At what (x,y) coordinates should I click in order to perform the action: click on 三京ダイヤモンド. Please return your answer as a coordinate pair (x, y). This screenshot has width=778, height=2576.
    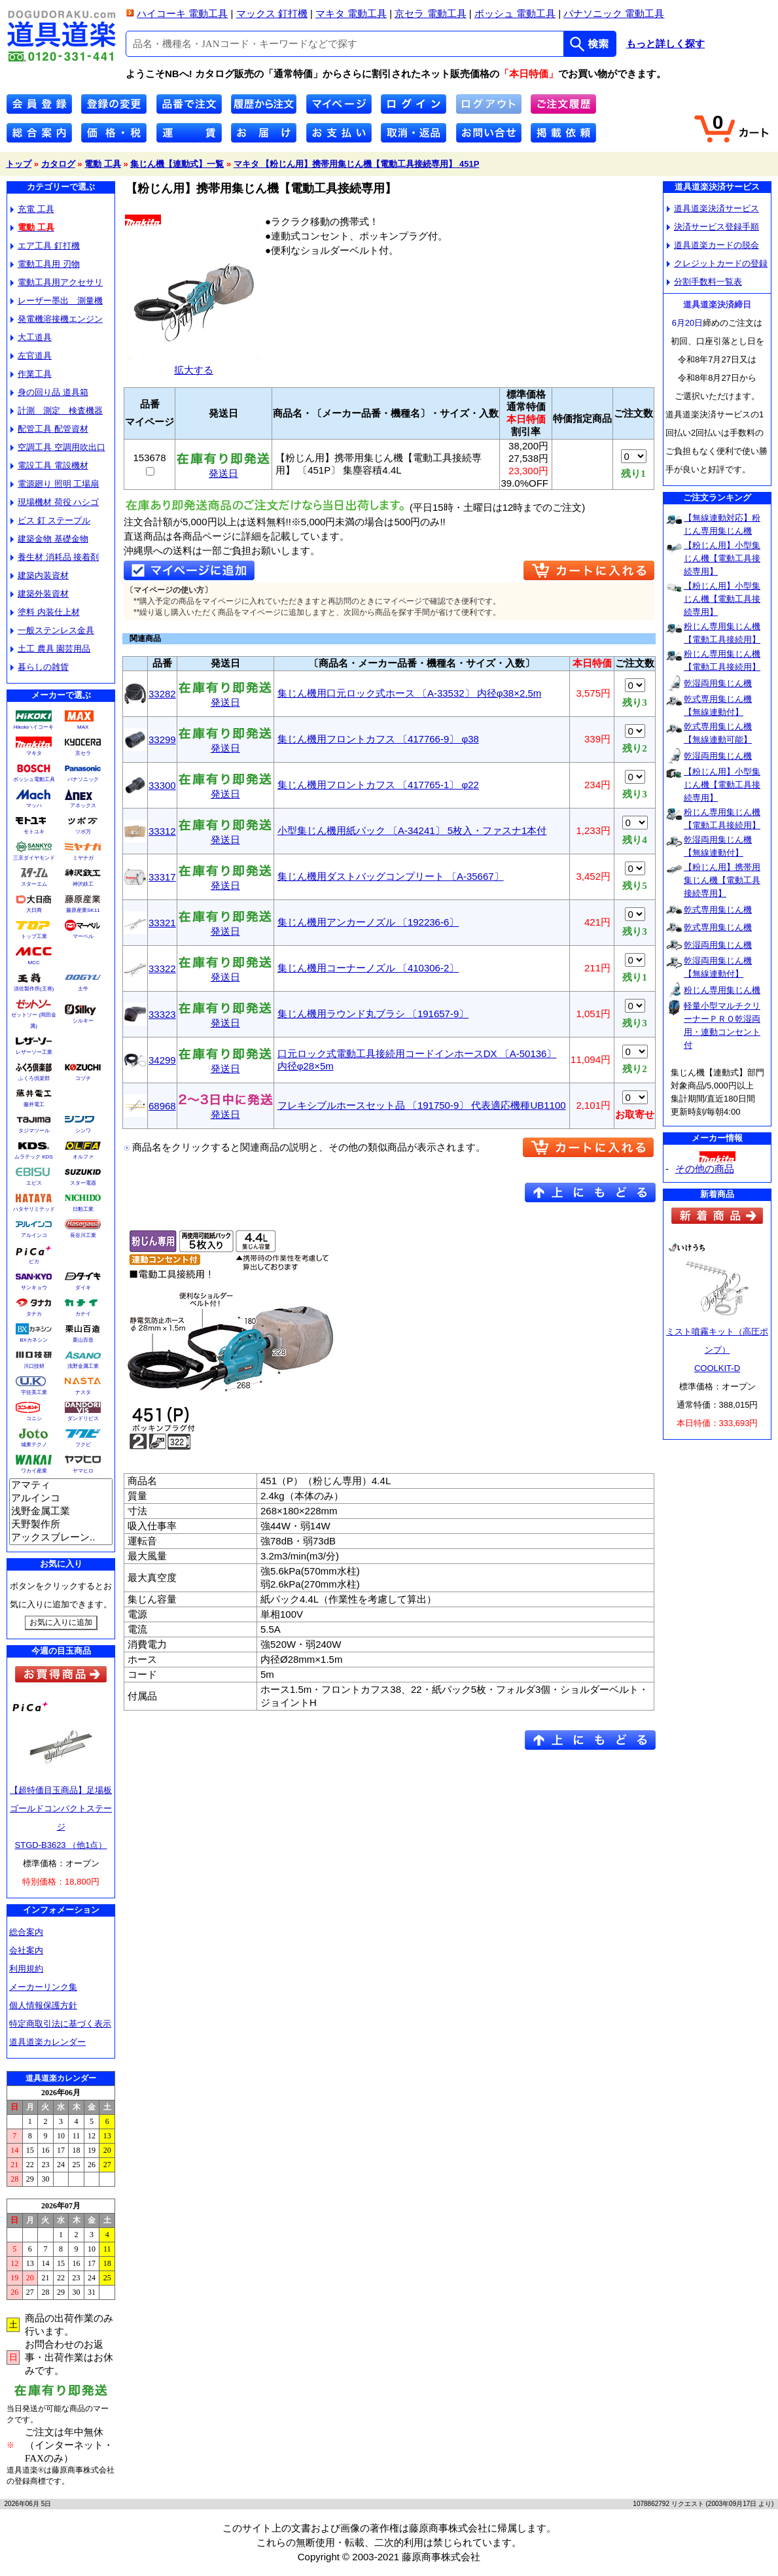
    Looking at the image, I should click on (34, 858).